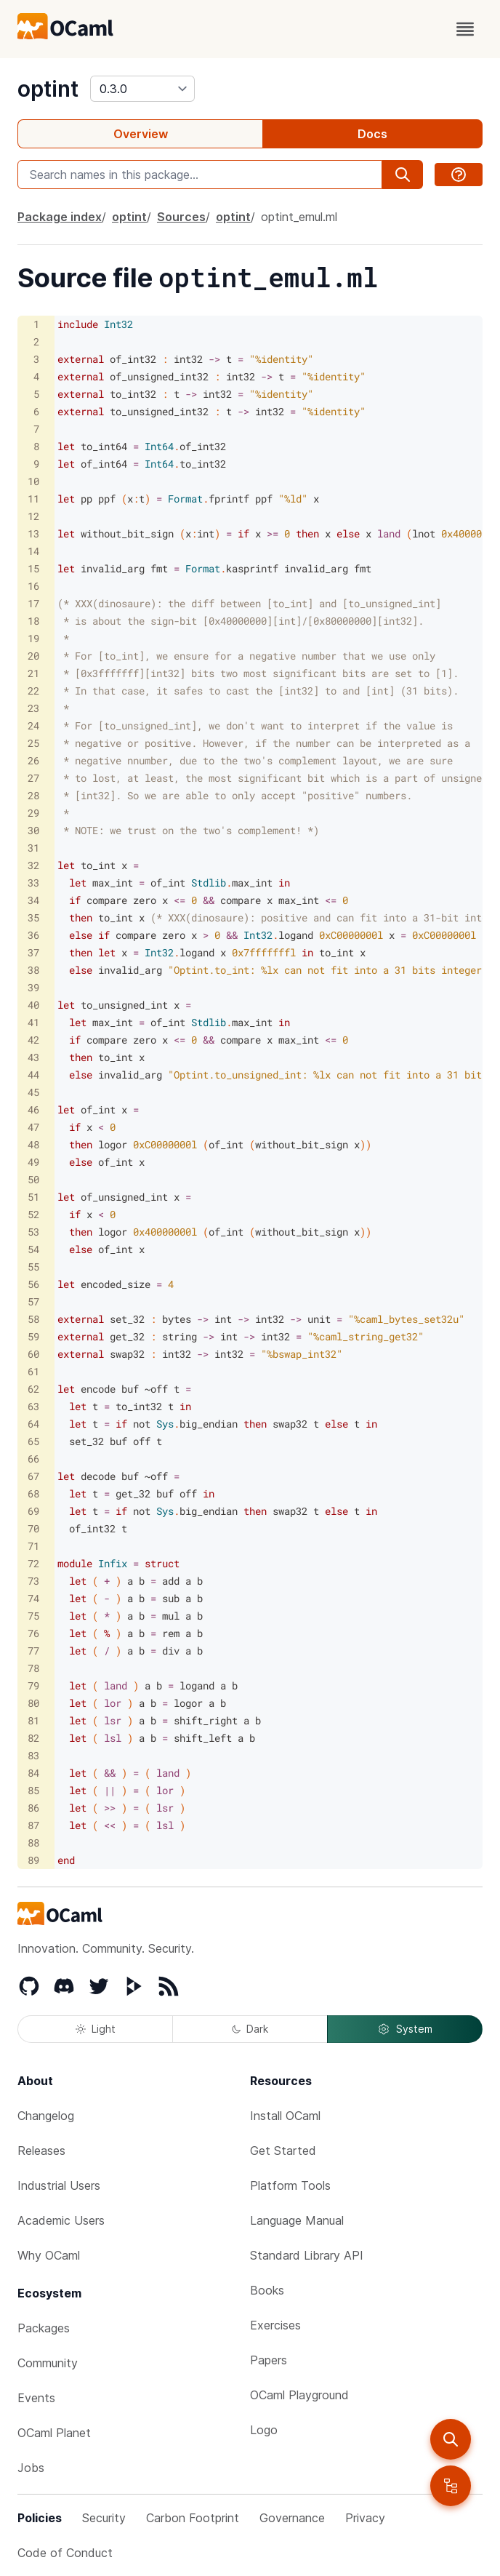 The height and width of the screenshot is (2576, 500). What do you see at coordinates (267, 2290) in the screenshot?
I see `Books` at bounding box center [267, 2290].